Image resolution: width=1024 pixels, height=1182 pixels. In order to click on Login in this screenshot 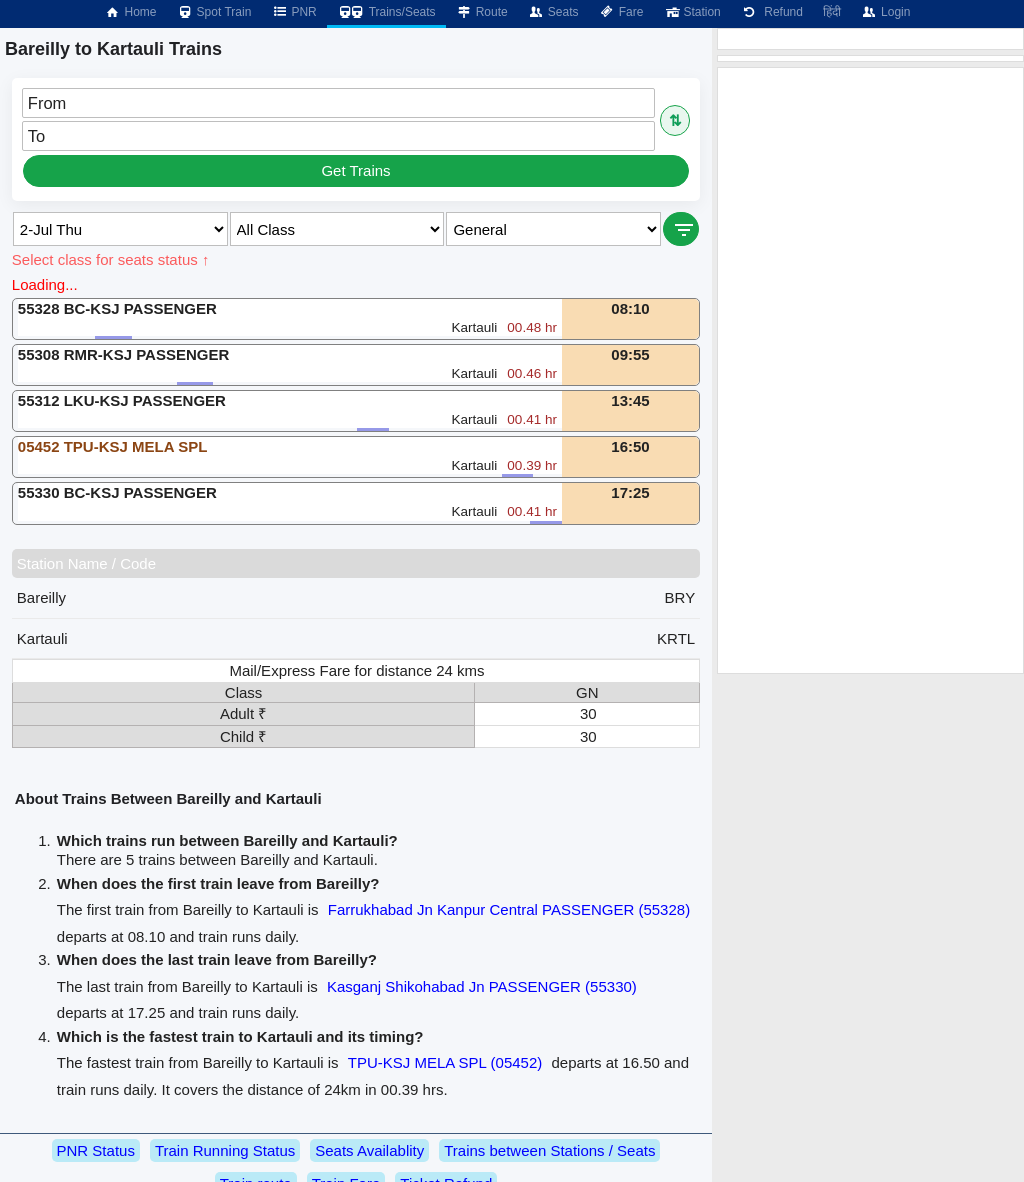, I will do `click(885, 12)`.